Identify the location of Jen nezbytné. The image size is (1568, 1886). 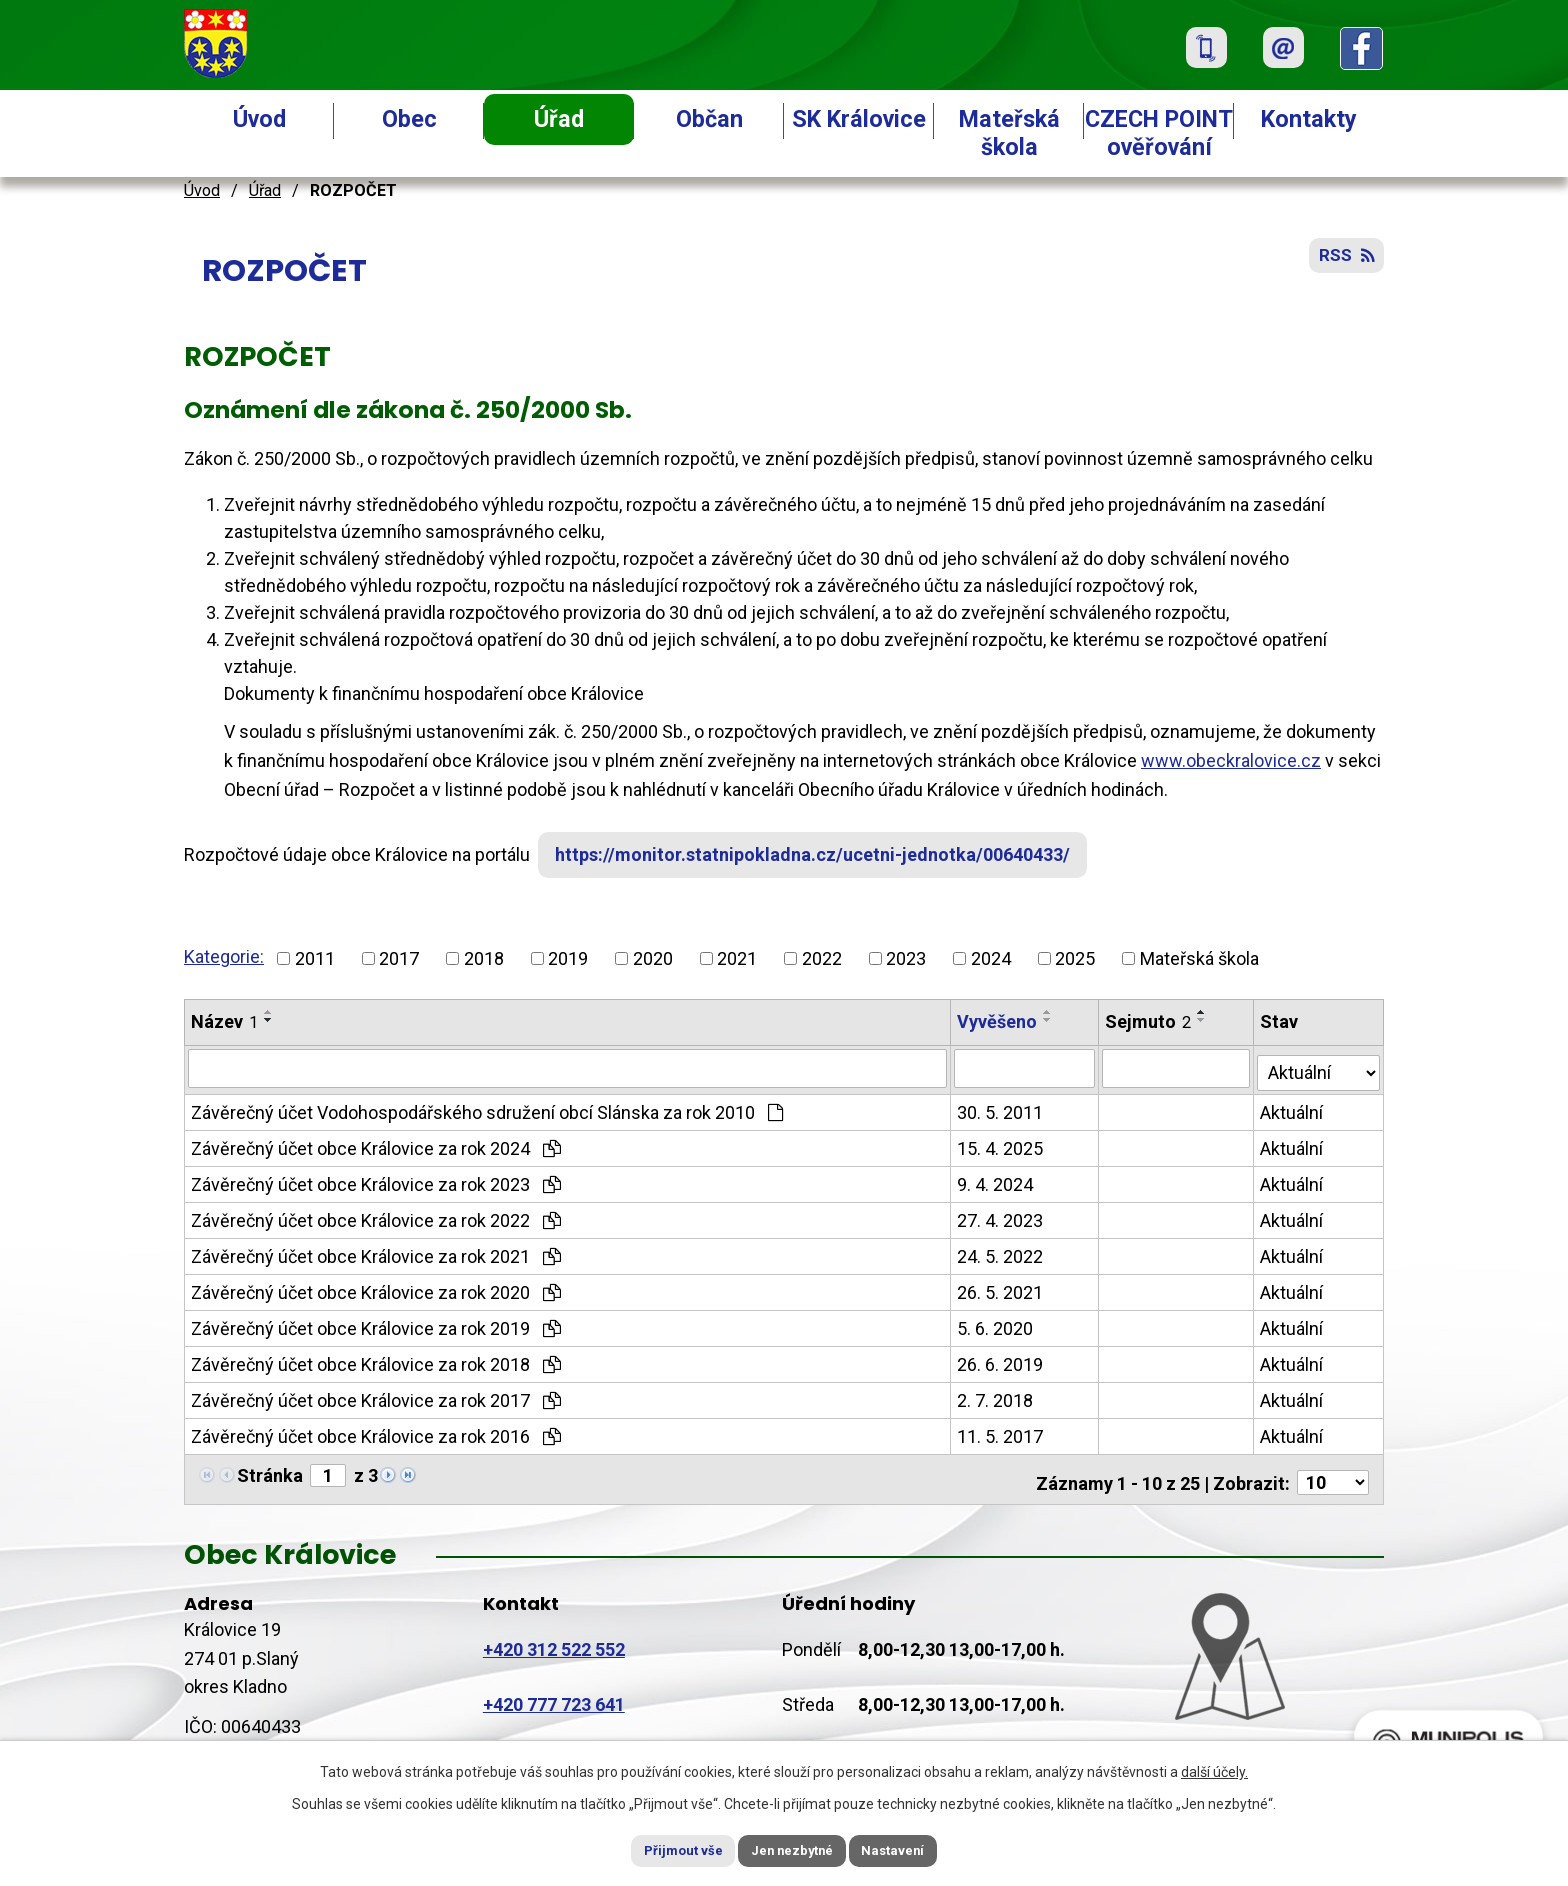
(792, 1849).